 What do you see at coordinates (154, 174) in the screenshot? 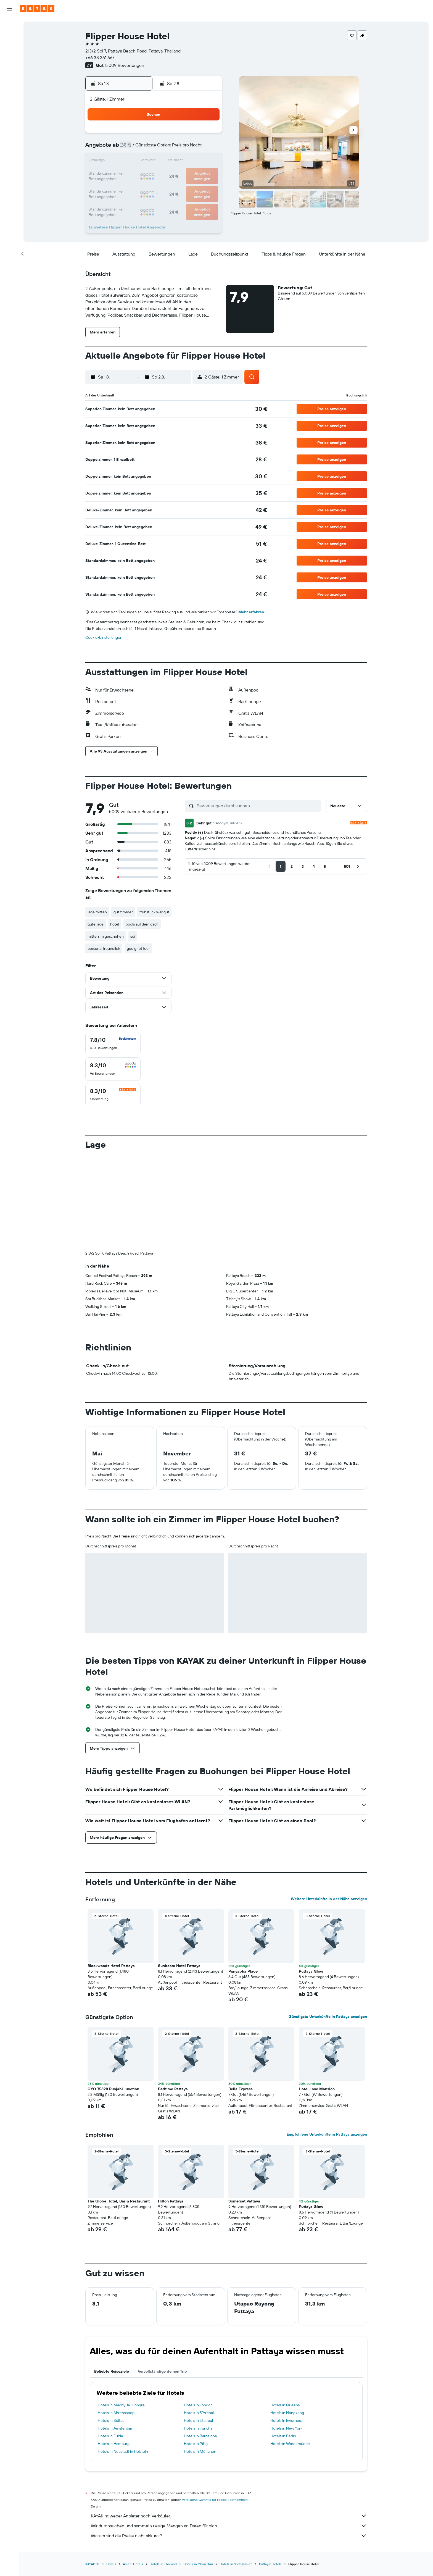
I see `19 [button]` at bounding box center [154, 174].